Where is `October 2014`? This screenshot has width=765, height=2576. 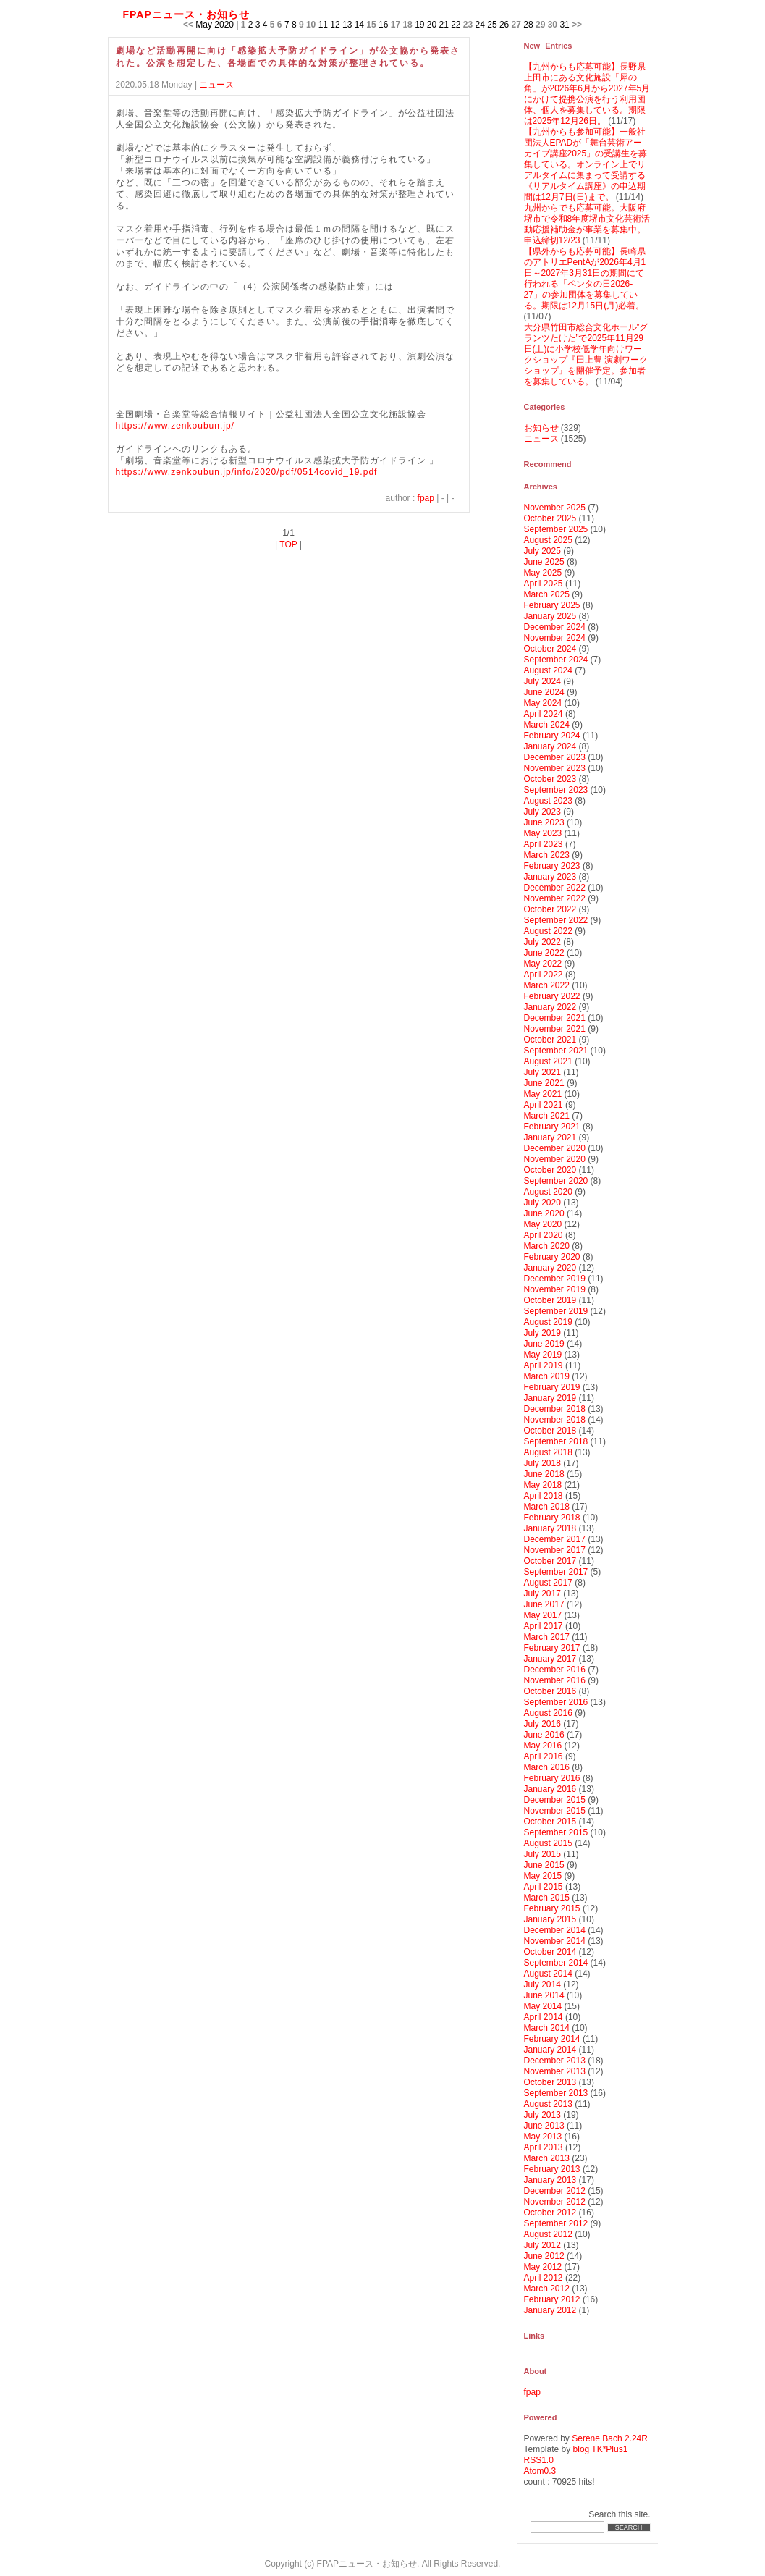 October 2014 is located at coordinates (550, 1952).